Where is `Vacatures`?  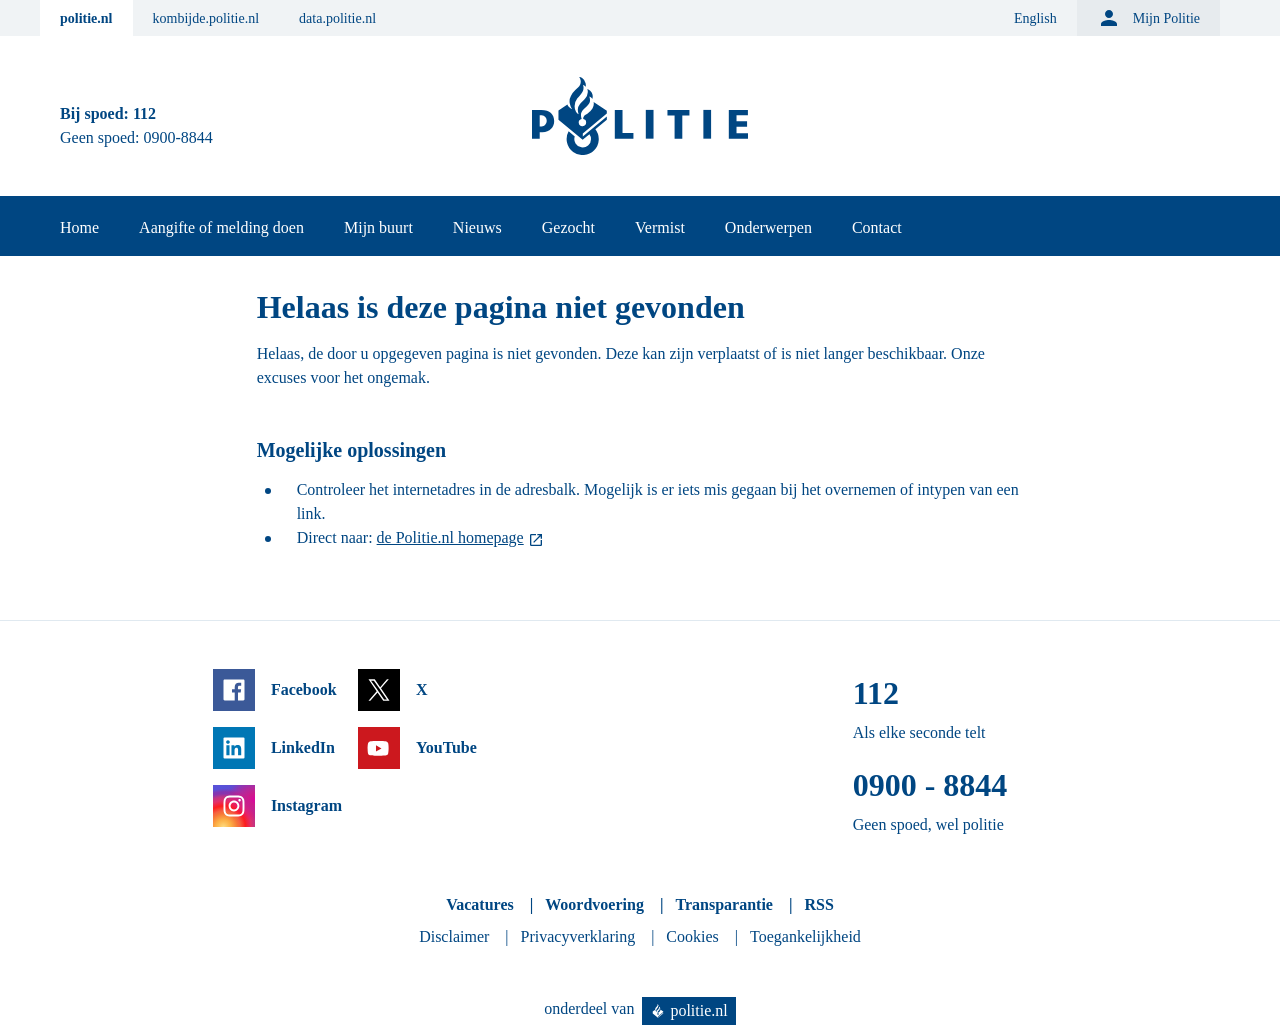 Vacatures is located at coordinates (480, 904).